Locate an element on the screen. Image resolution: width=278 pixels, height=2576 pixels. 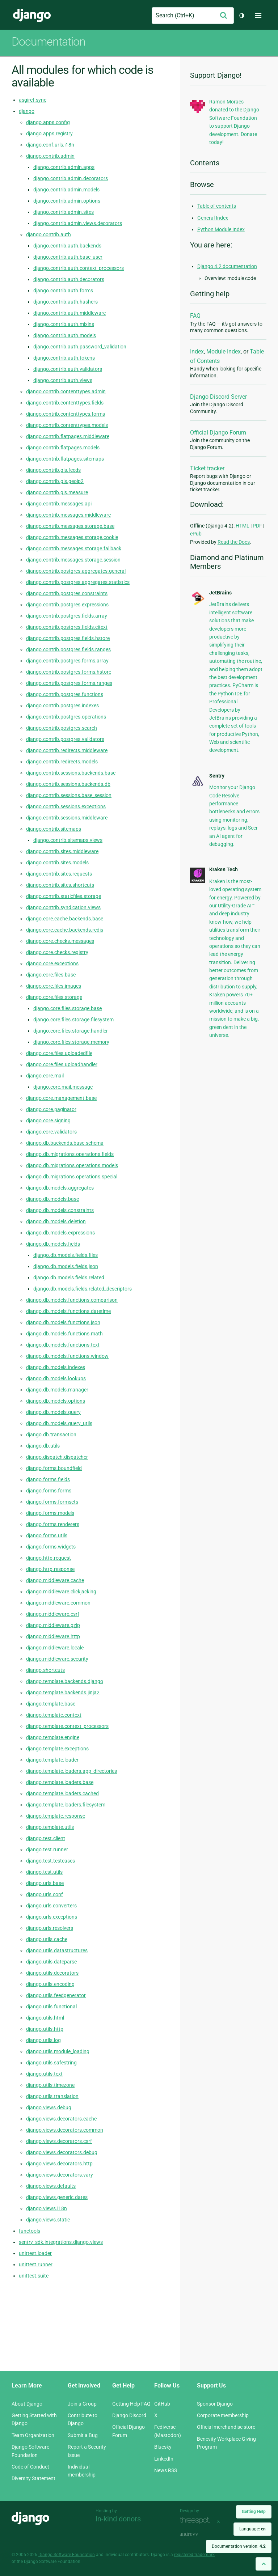
django.shortcuts is located at coordinates (45, 1670).